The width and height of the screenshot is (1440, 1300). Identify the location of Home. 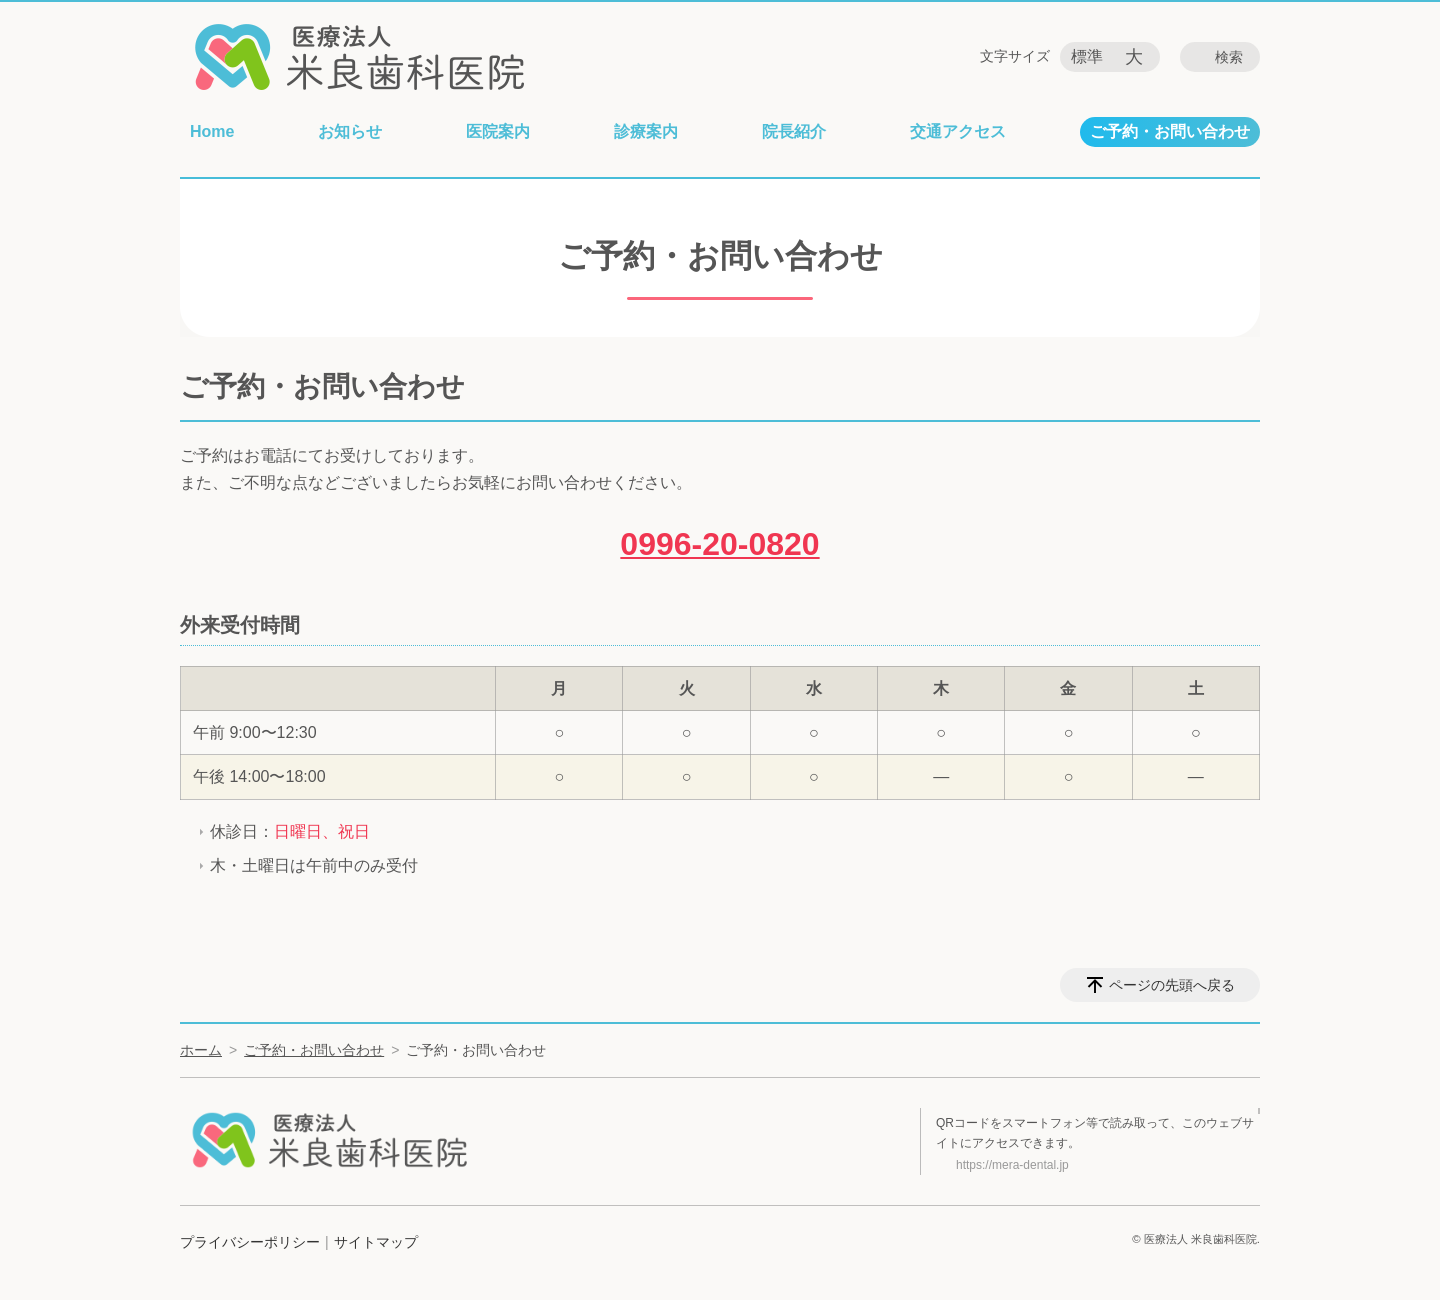
(212, 131).